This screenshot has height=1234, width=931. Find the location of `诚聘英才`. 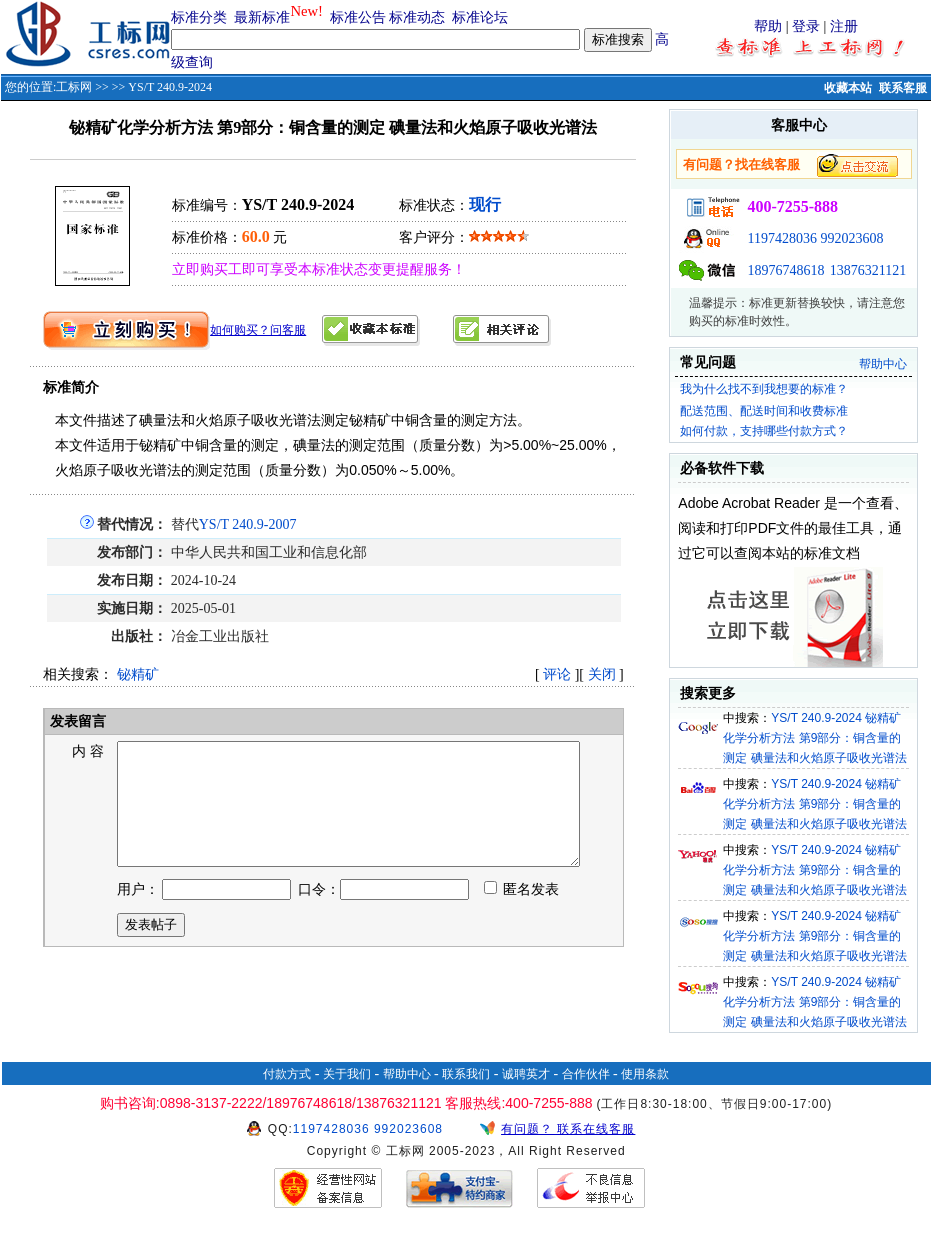

诚聘英才 is located at coordinates (526, 1074).